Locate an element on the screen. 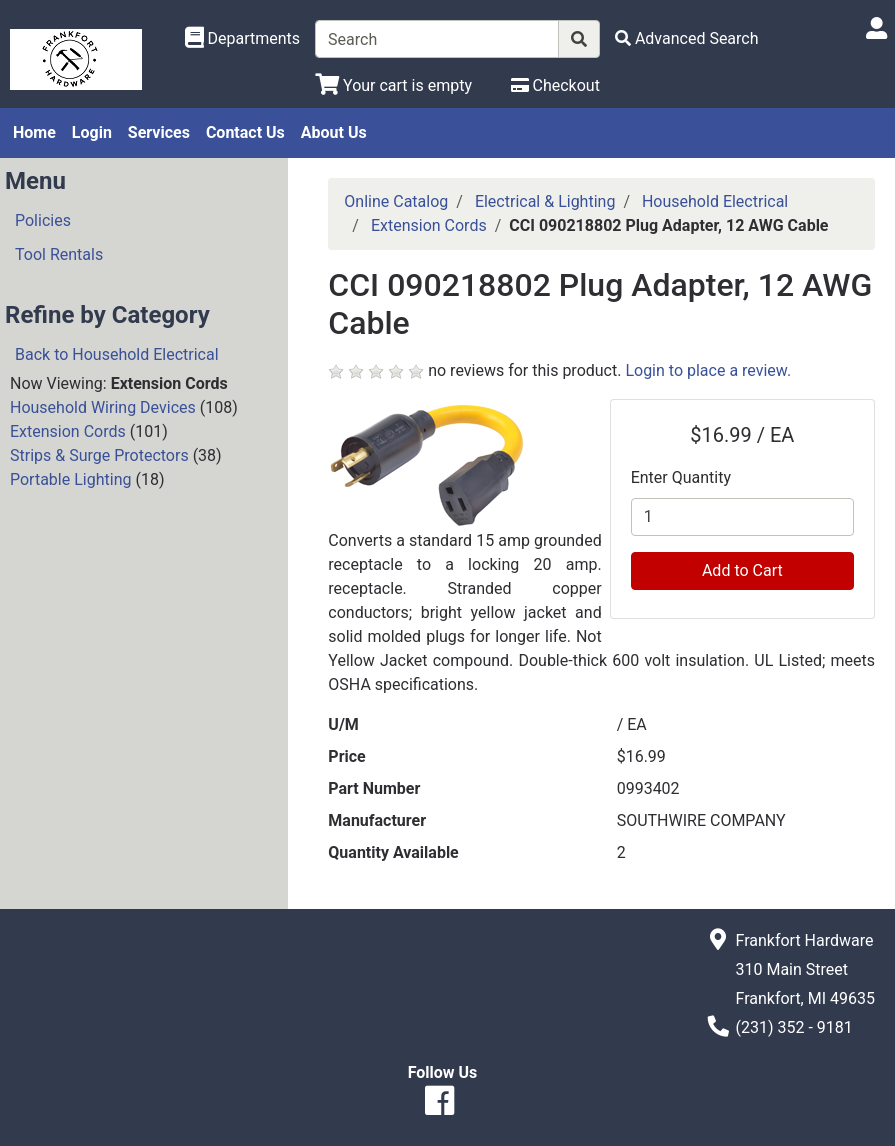  Login is located at coordinates (92, 132).